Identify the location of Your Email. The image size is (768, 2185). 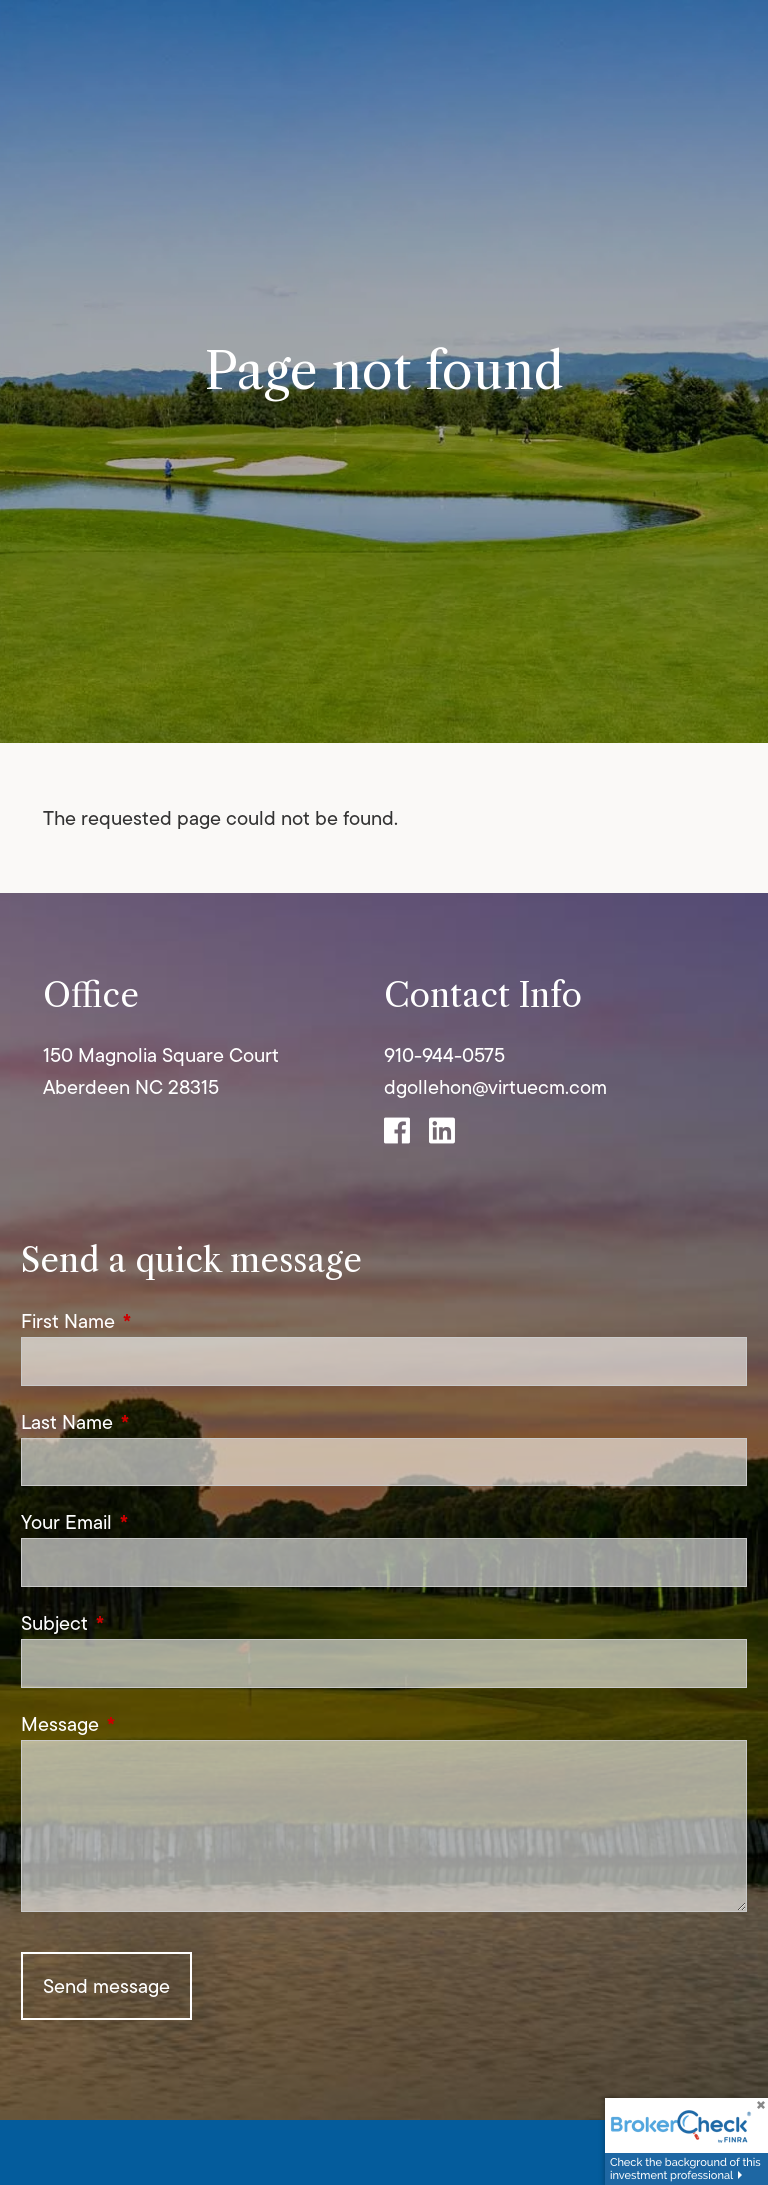
(159, 1522).